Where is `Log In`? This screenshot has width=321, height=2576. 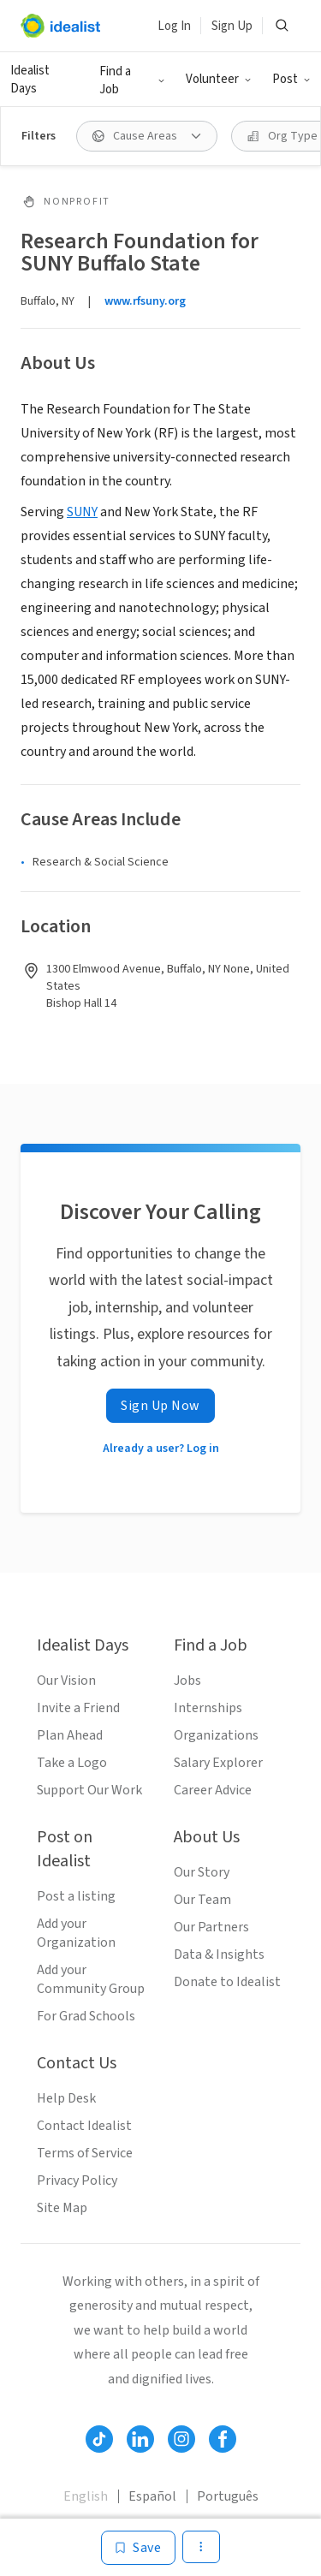 Log In is located at coordinates (174, 26).